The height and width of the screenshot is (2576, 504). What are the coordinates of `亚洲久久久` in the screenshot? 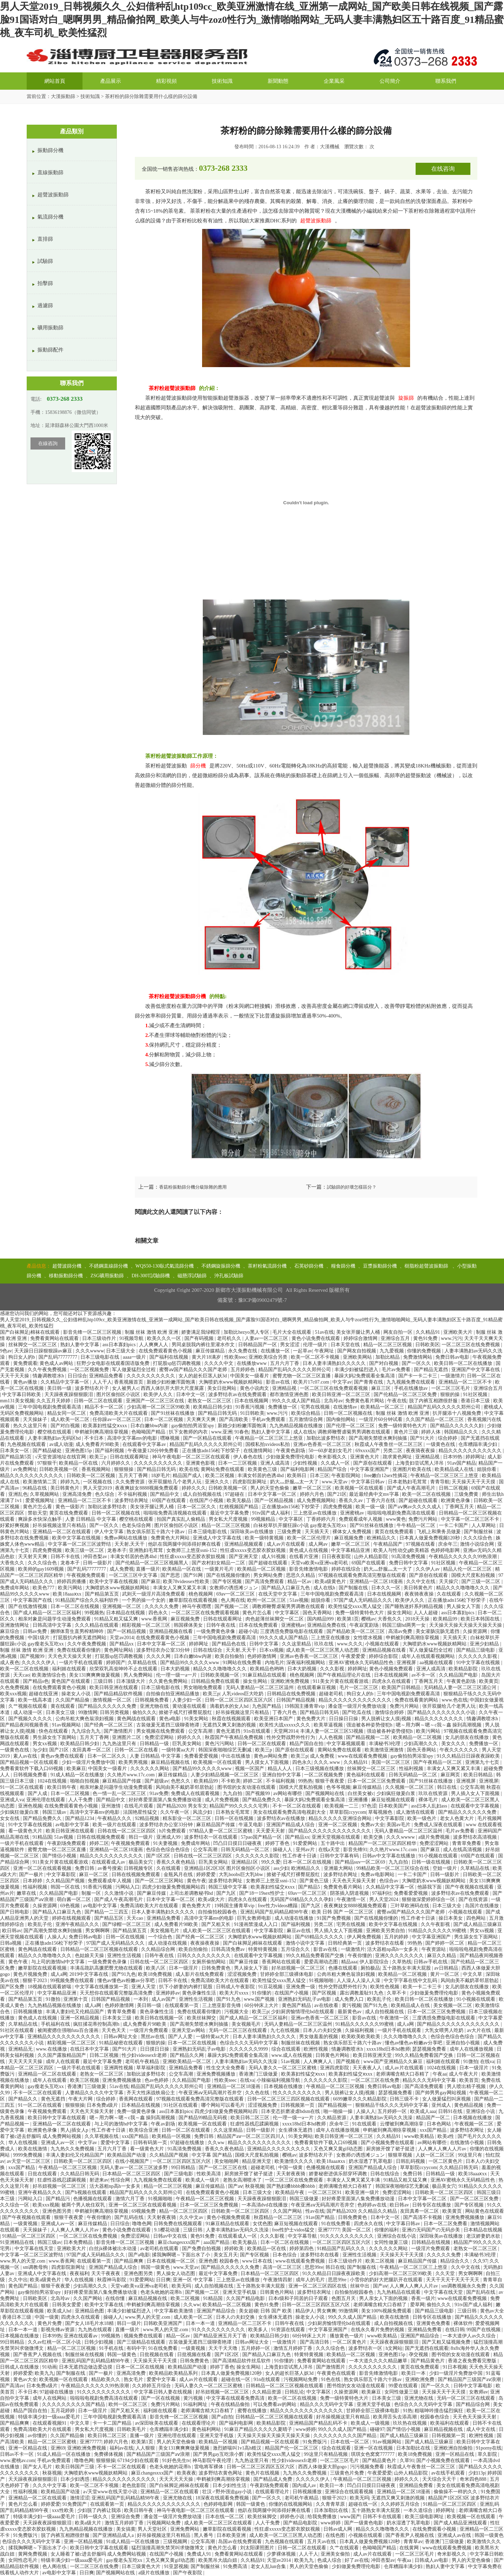 It's located at (218, 1481).